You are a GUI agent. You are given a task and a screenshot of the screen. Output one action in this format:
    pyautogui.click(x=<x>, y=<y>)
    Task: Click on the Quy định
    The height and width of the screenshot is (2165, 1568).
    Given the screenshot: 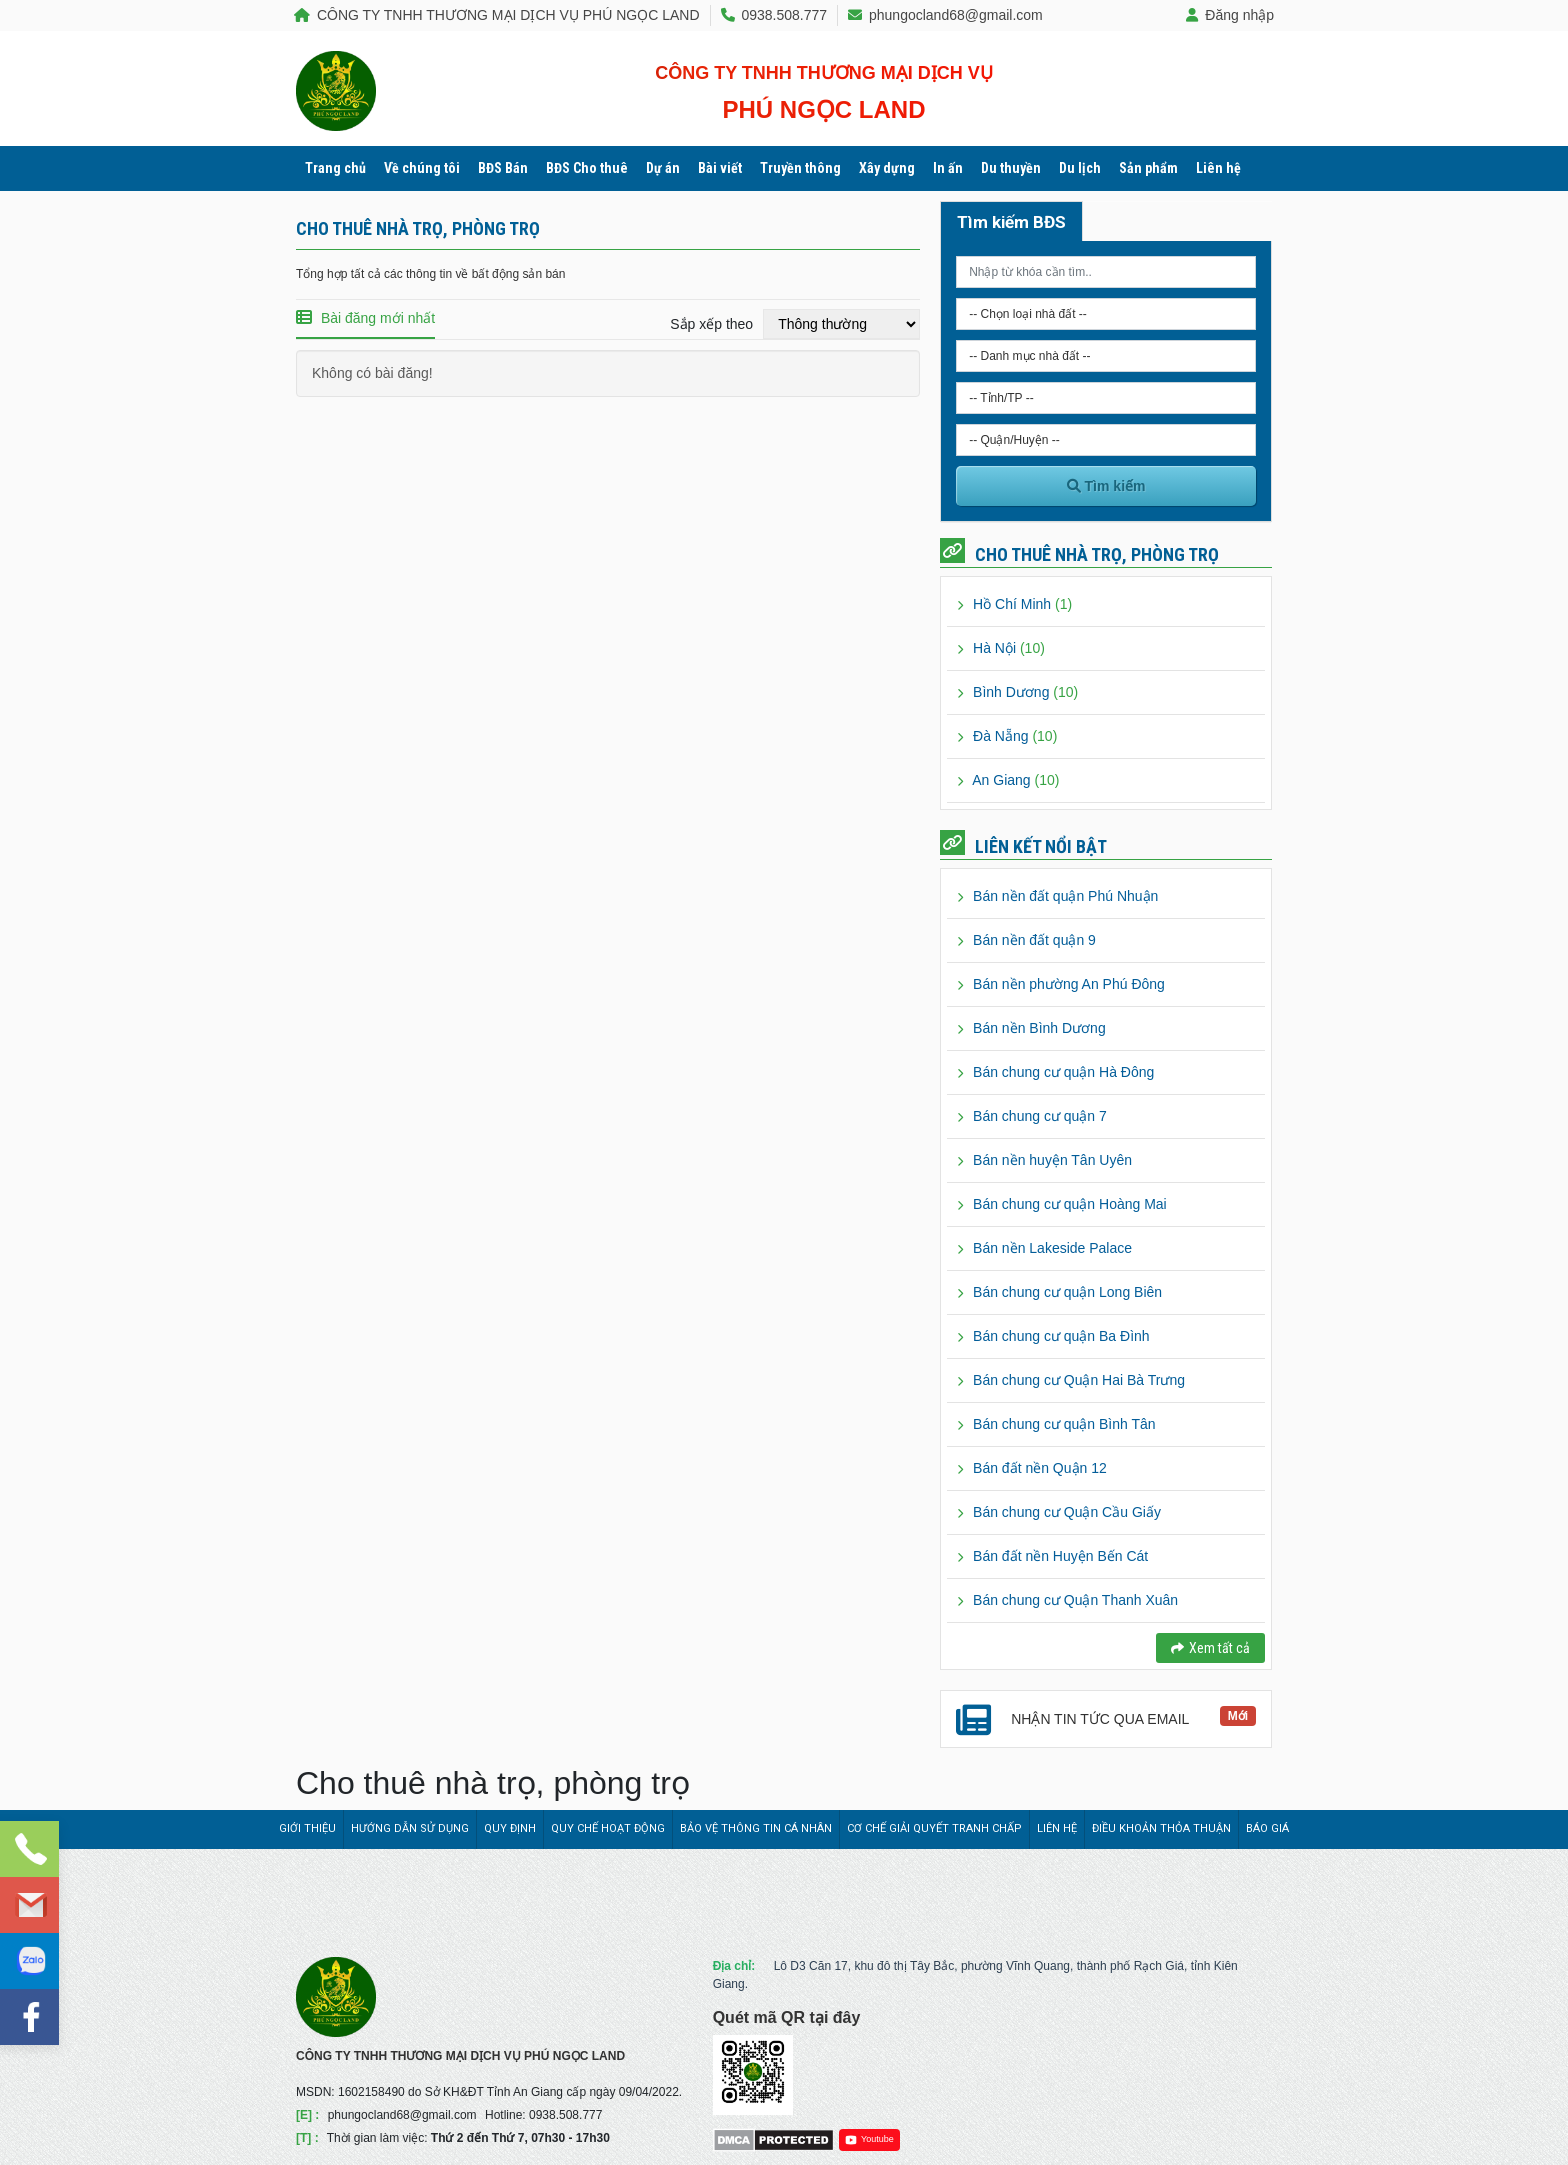 What is the action you would take?
    pyautogui.click(x=510, y=1828)
    